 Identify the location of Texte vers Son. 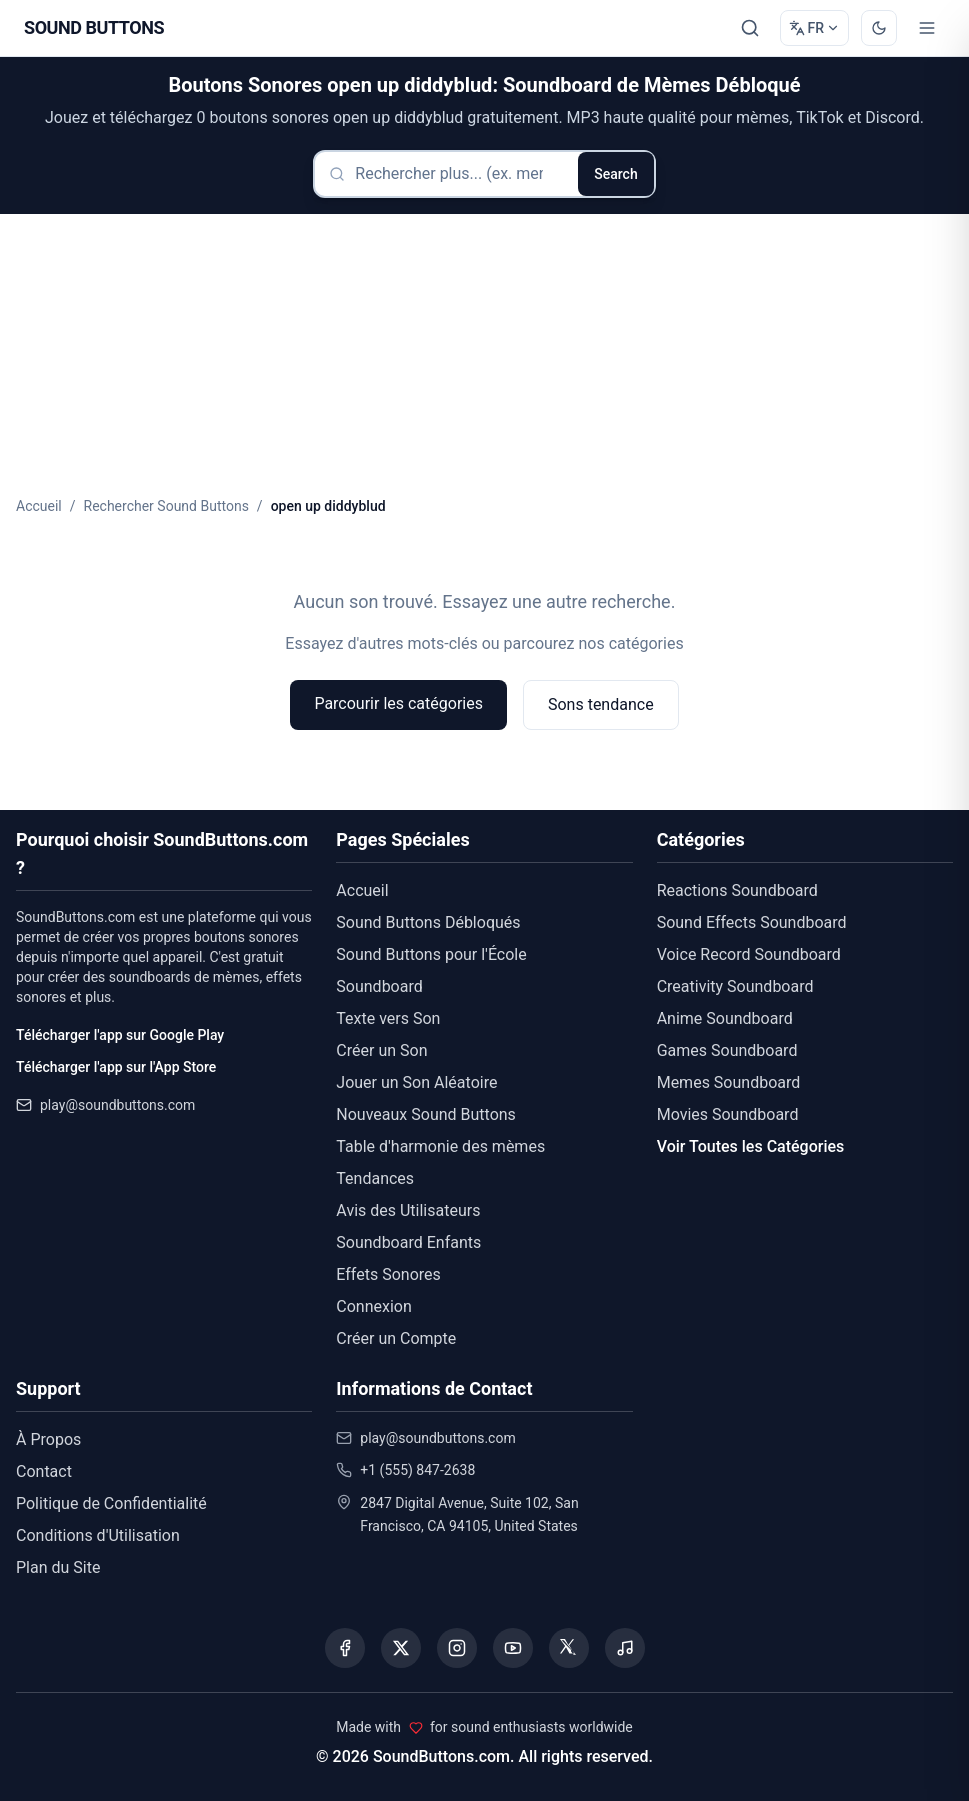
(388, 1018).